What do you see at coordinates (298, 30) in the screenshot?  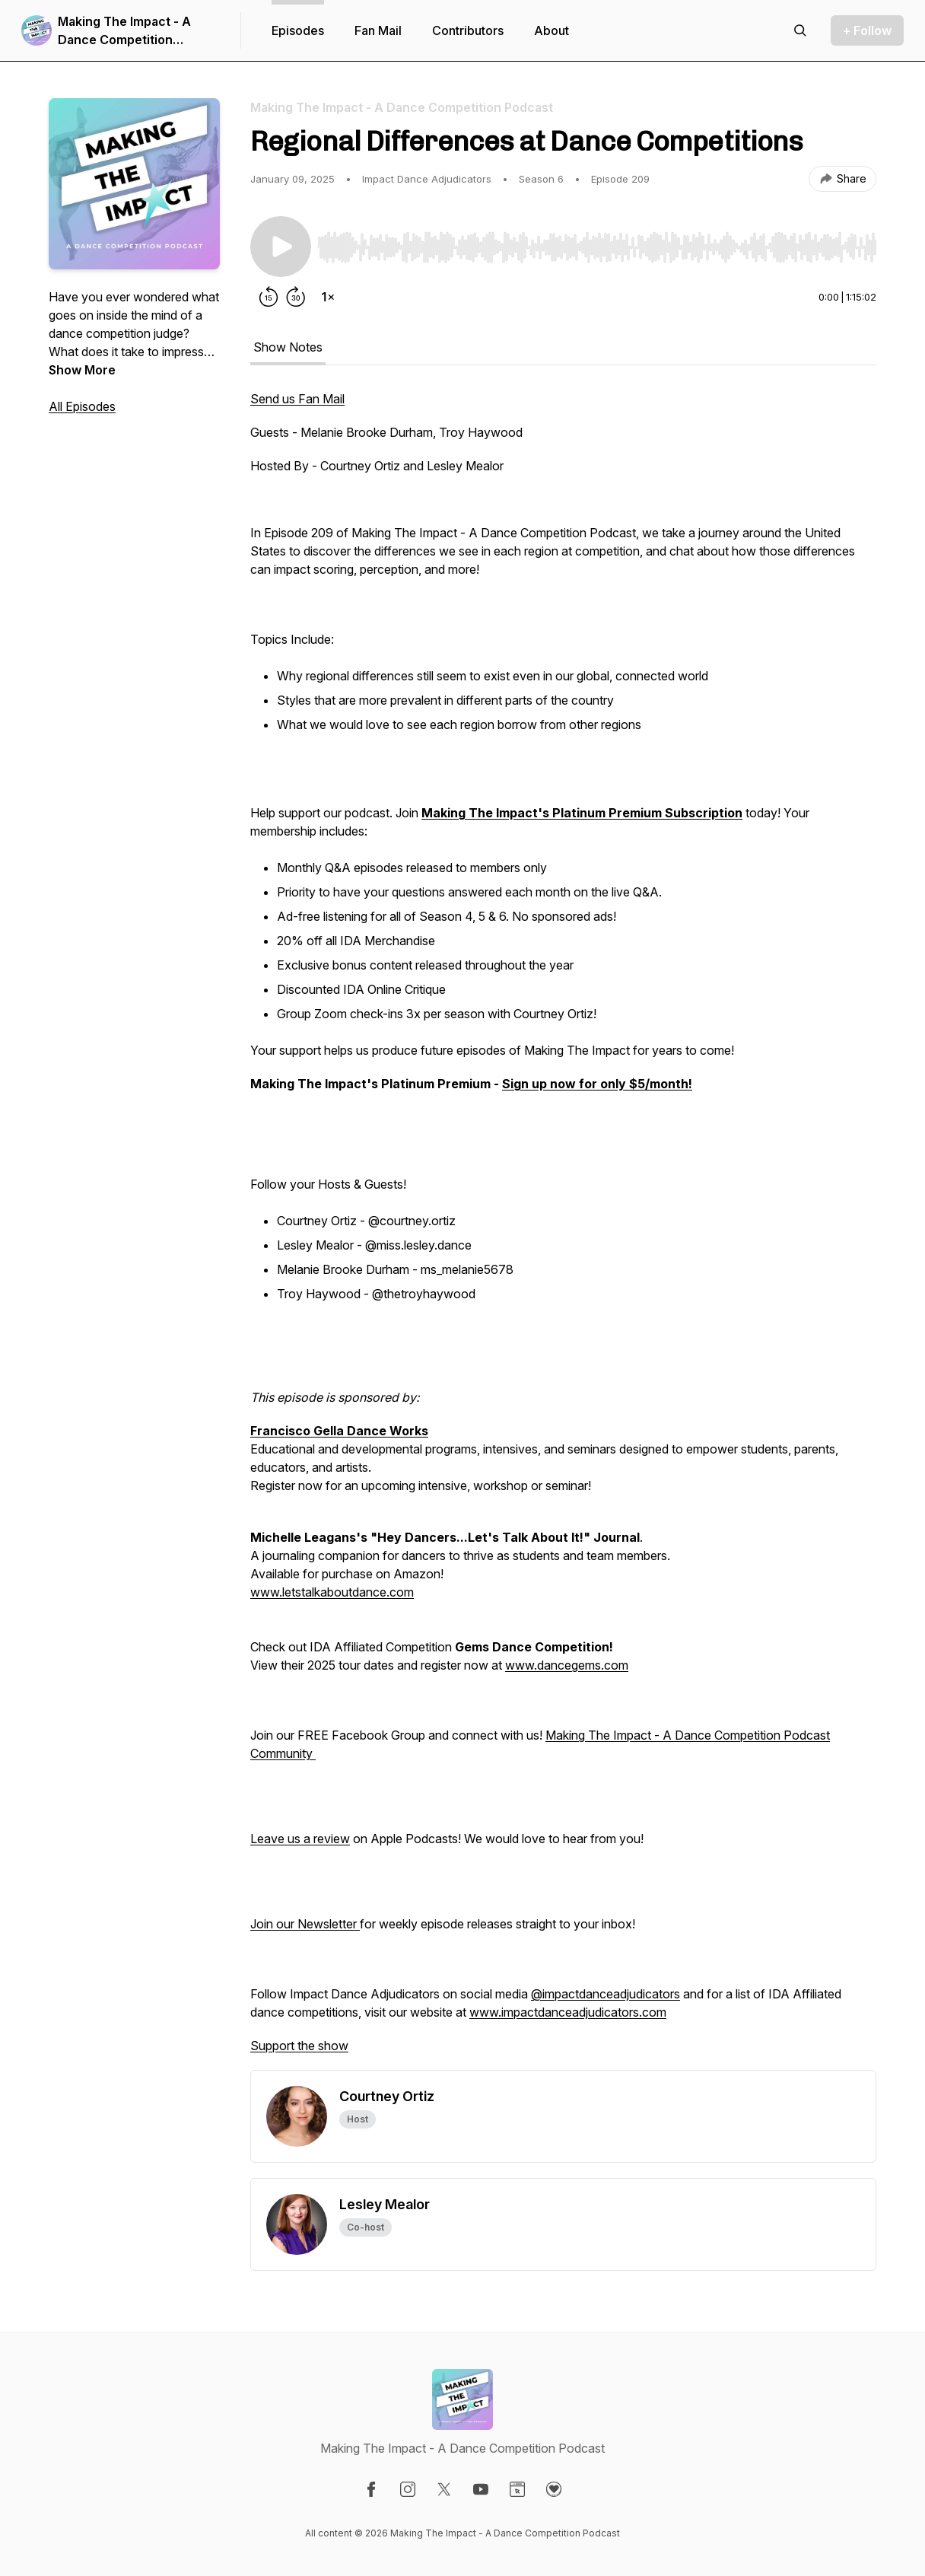 I see `Episodes` at bounding box center [298, 30].